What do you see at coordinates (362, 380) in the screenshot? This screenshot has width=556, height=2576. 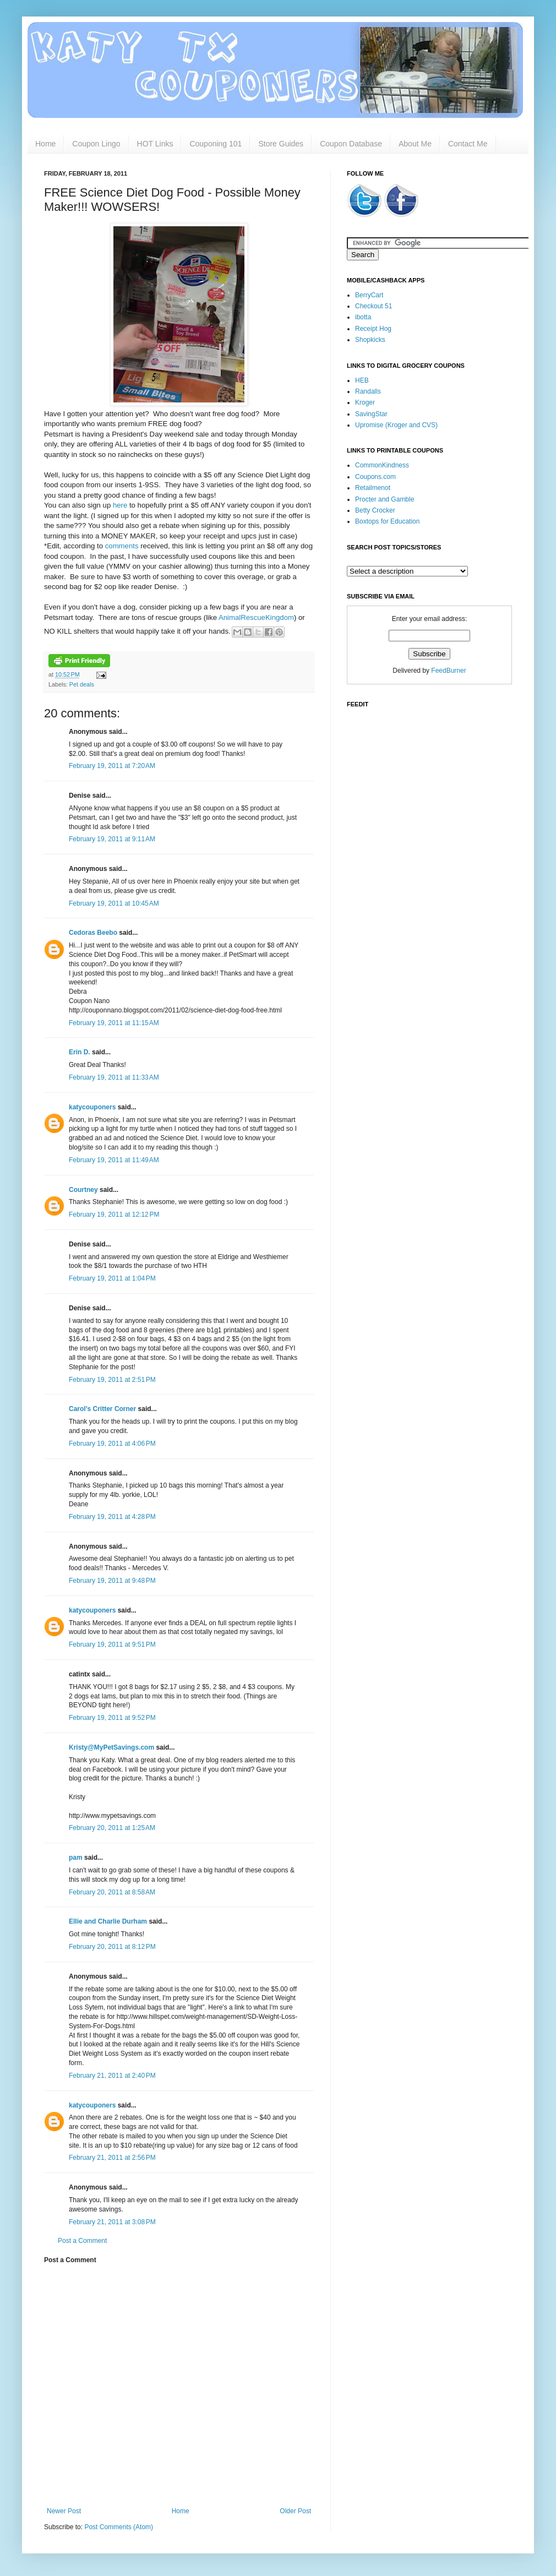 I see `HEB` at bounding box center [362, 380].